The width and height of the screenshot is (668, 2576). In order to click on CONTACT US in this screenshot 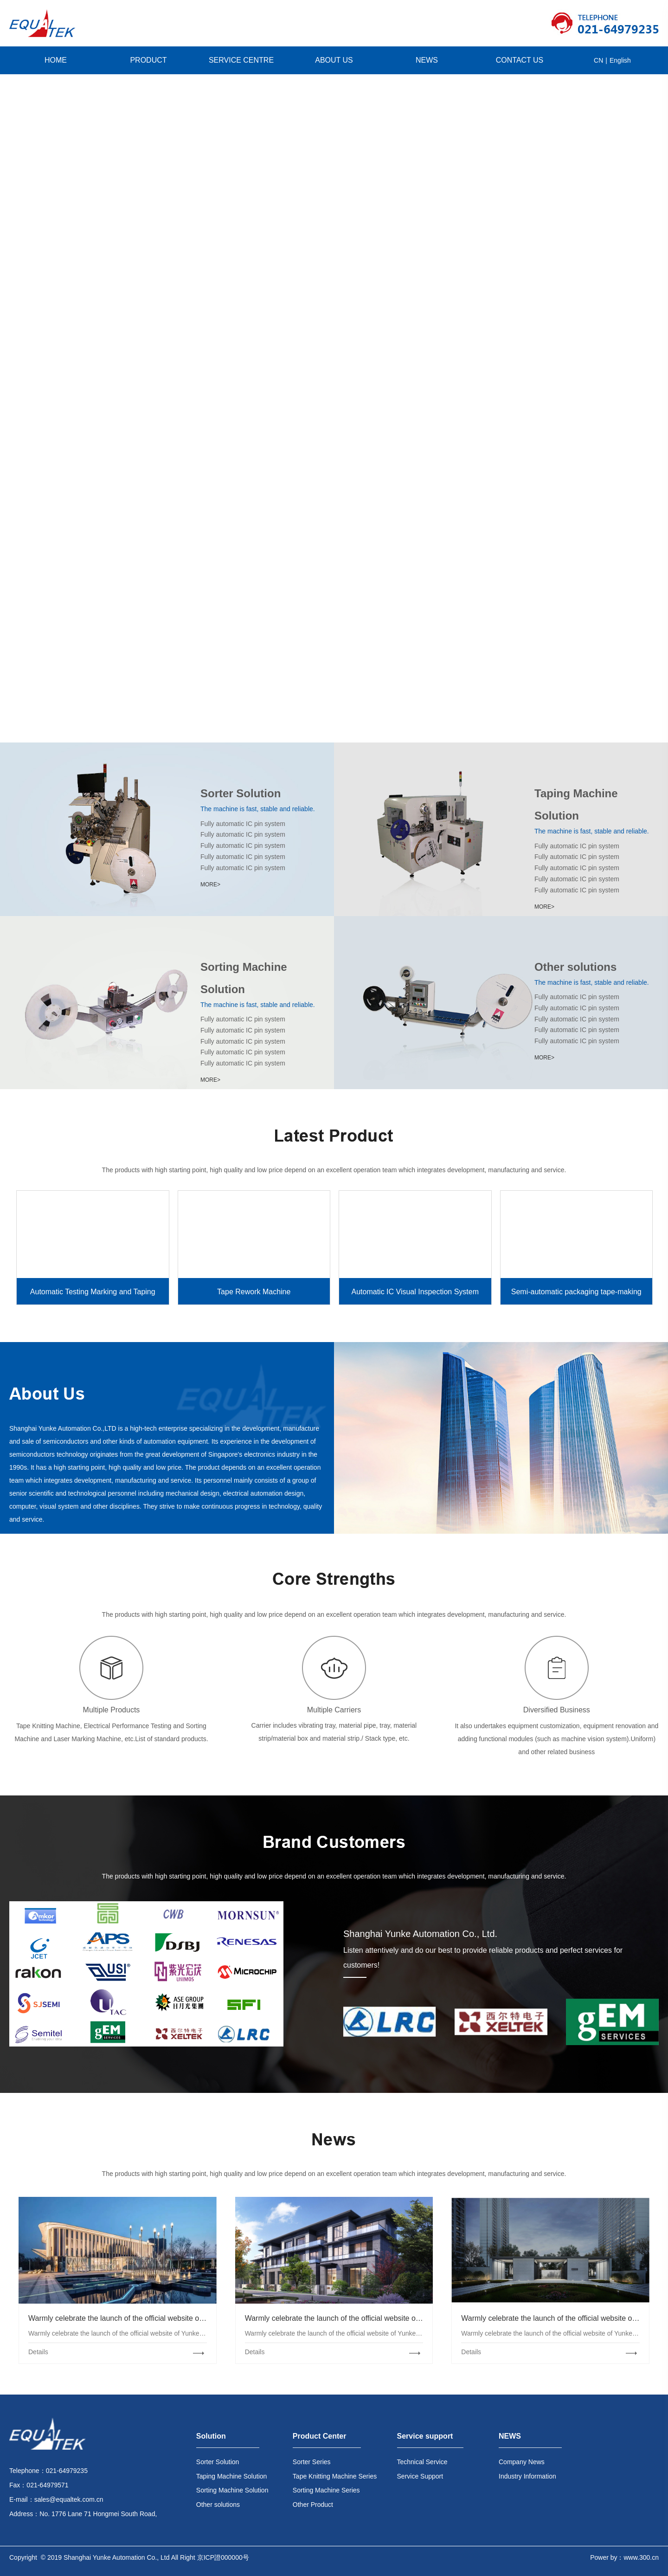, I will do `click(520, 60)`.